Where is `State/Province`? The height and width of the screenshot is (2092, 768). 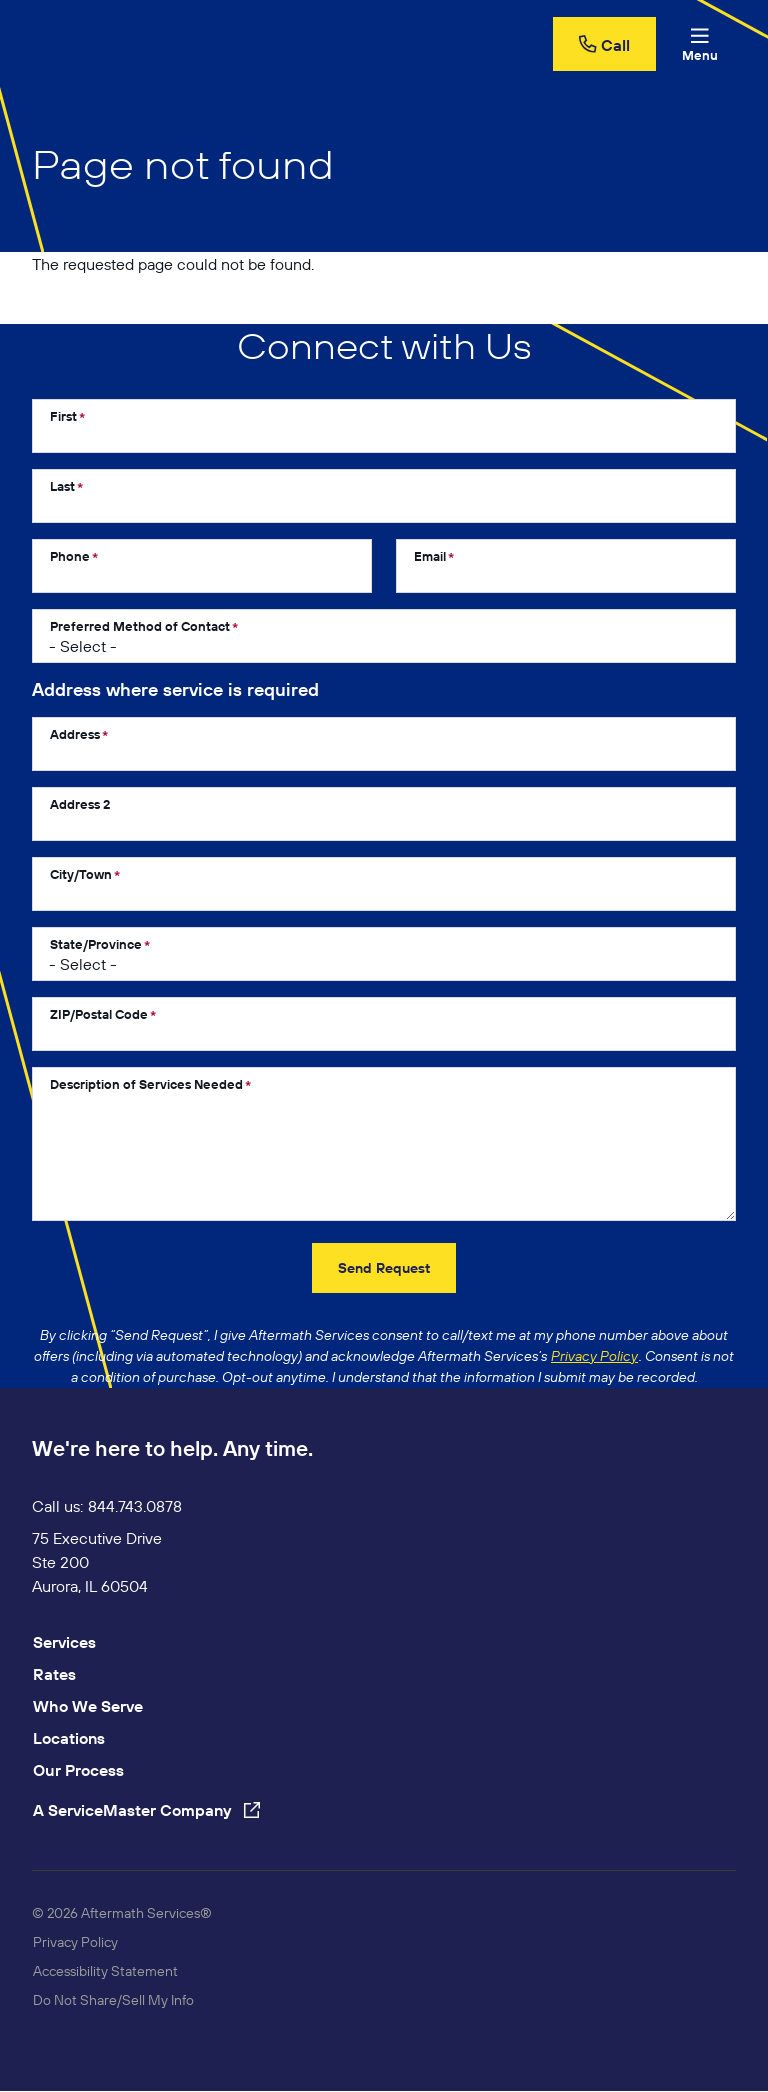
State/Province is located at coordinates (96, 944).